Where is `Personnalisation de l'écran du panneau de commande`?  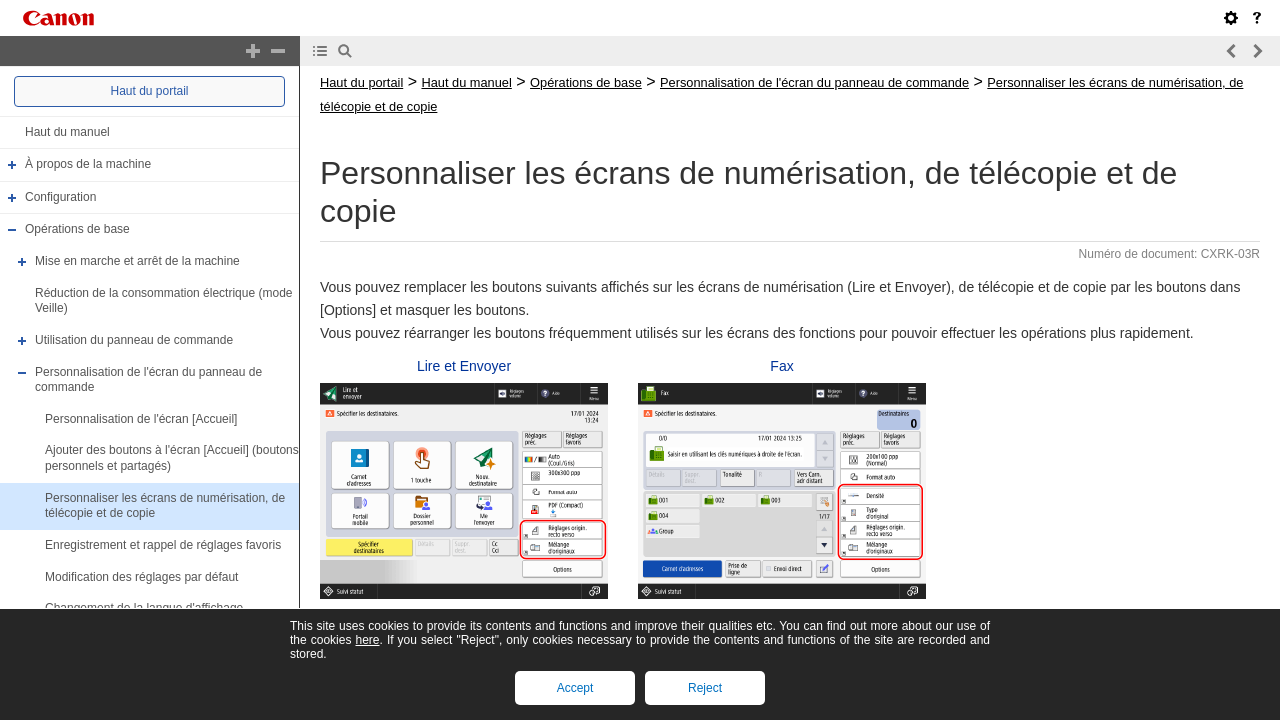 Personnalisation de l'écran du panneau de commande is located at coordinates (814, 82).